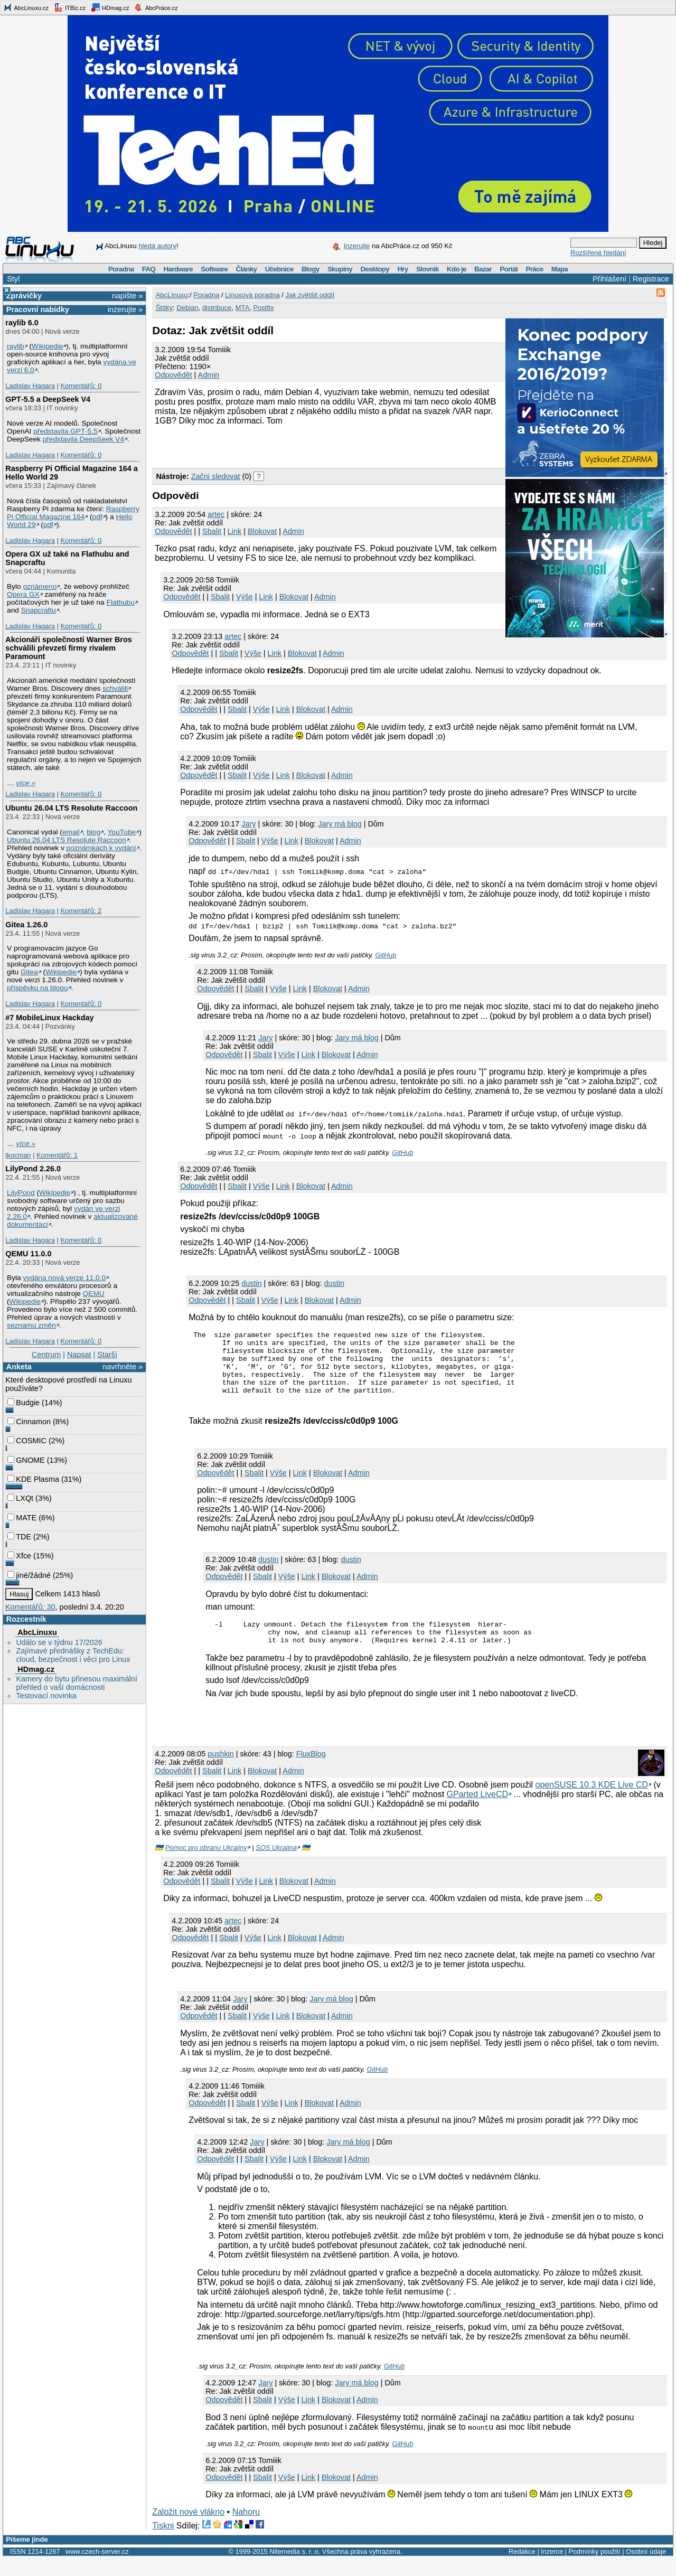 This screenshot has width=676, height=2576. What do you see at coordinates (20, 1193) in the screenshot?
I see `LilyPond` at bounding box center [20, 1193].